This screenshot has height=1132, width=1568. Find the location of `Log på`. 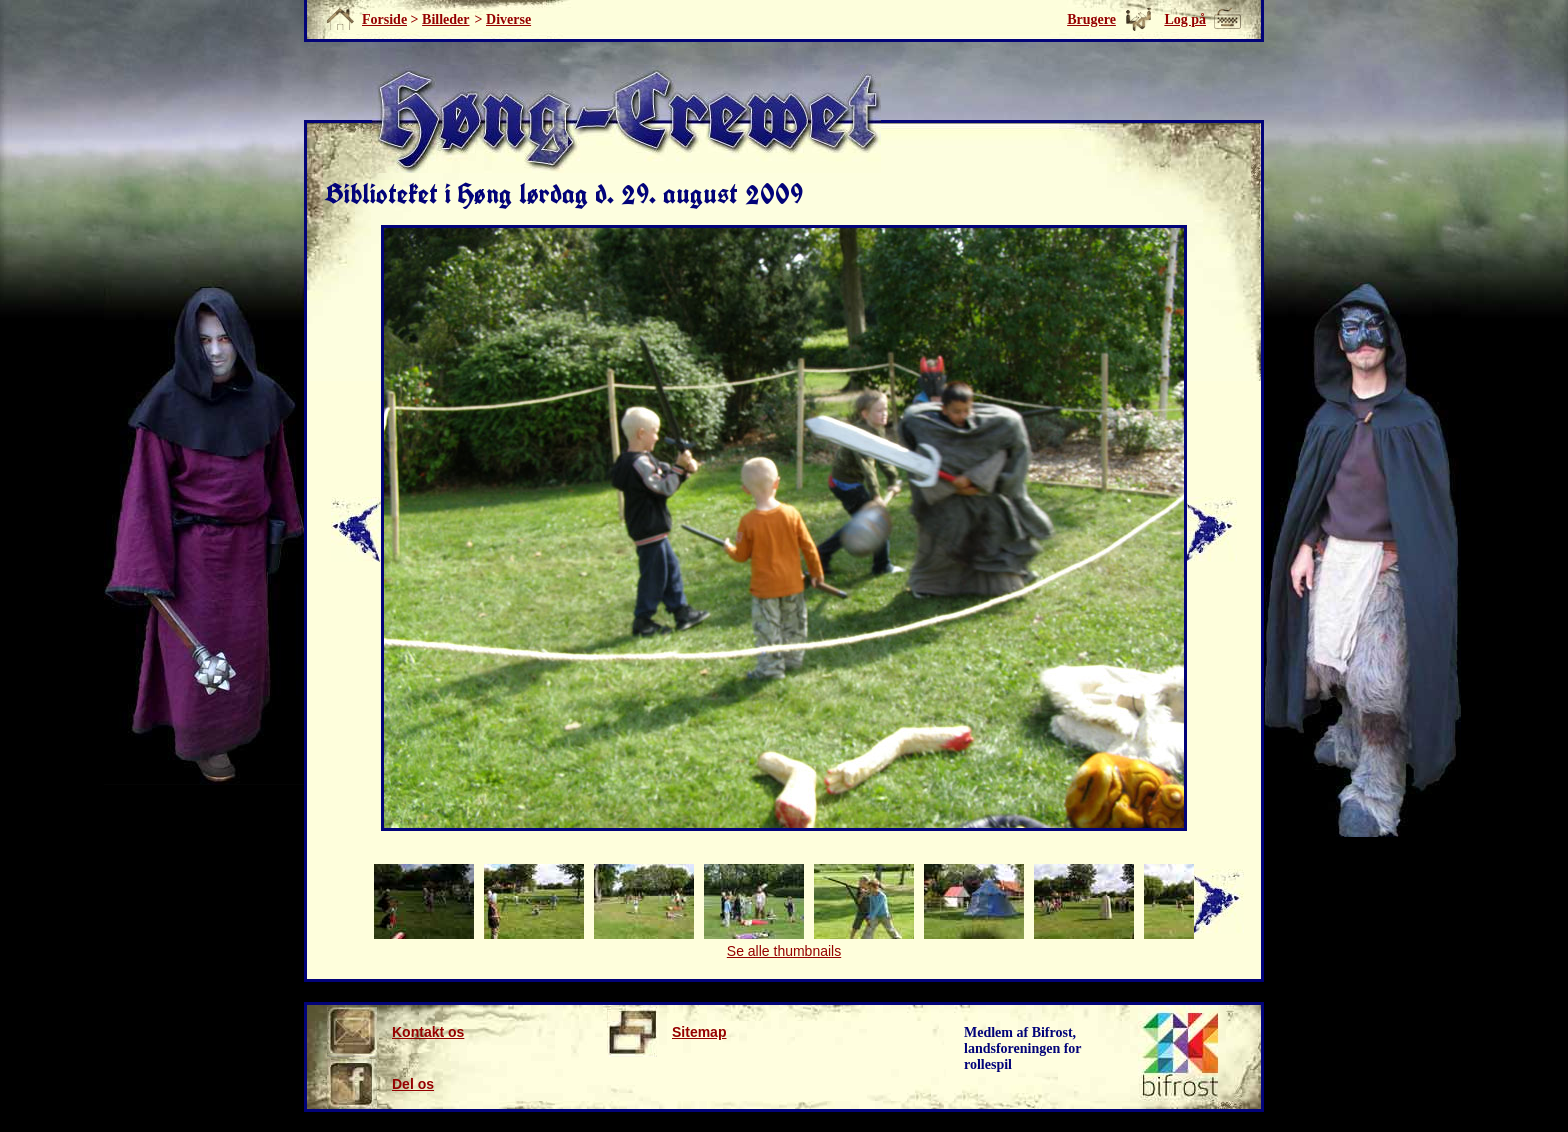

Log på is located at coordinates (1185, 19).